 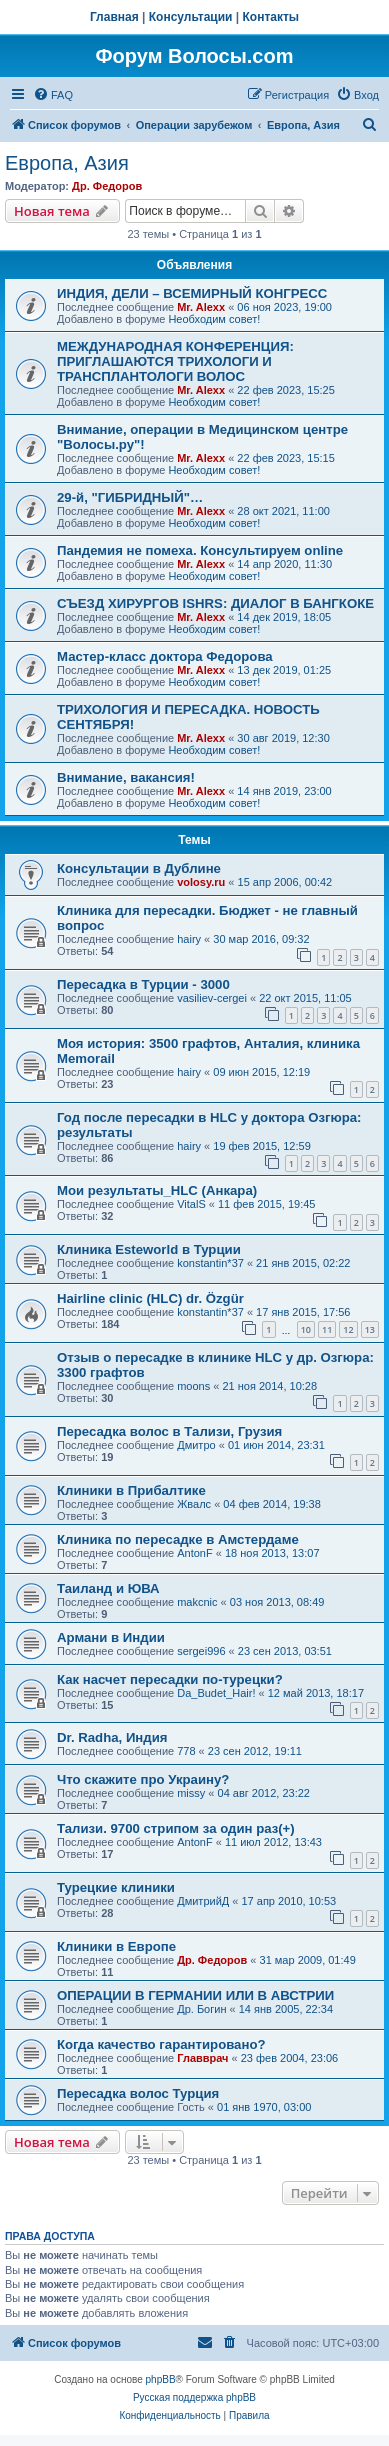 I want to click on Тализи. 9700 стрипом за один раз(+), so click(x=176, y=1828).